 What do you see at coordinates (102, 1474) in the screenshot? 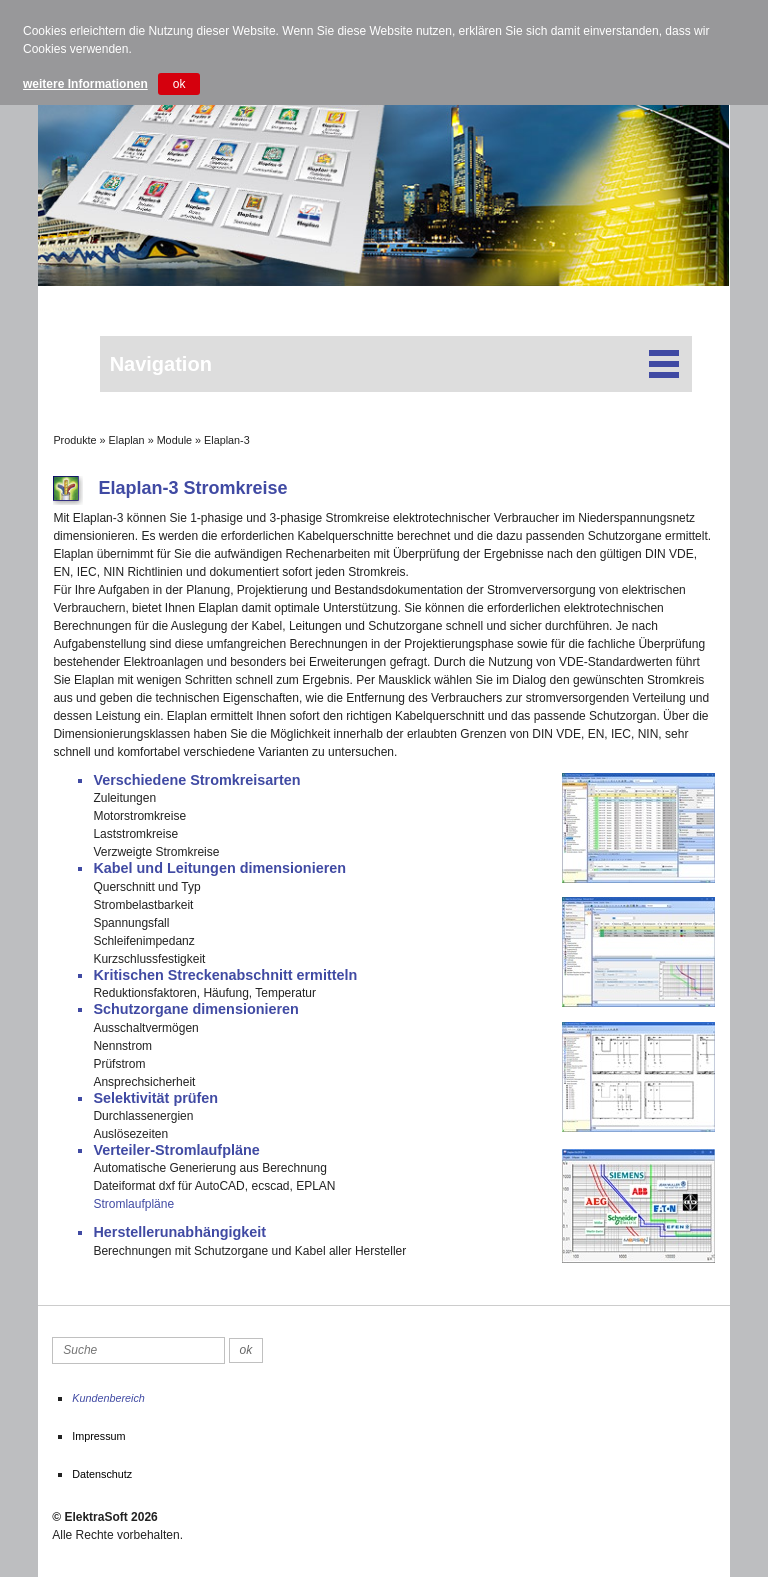
I see `Datenschutz` at bounding box center [102, 1474].